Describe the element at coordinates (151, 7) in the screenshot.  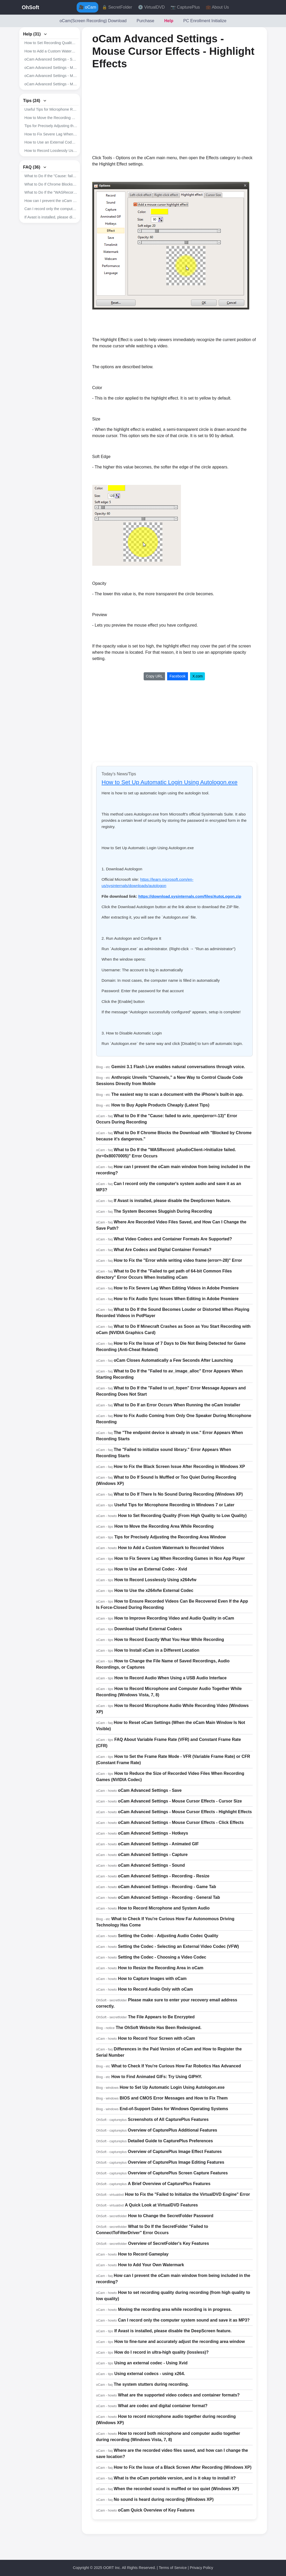
I see `💿 VirtualDVD` at that location.